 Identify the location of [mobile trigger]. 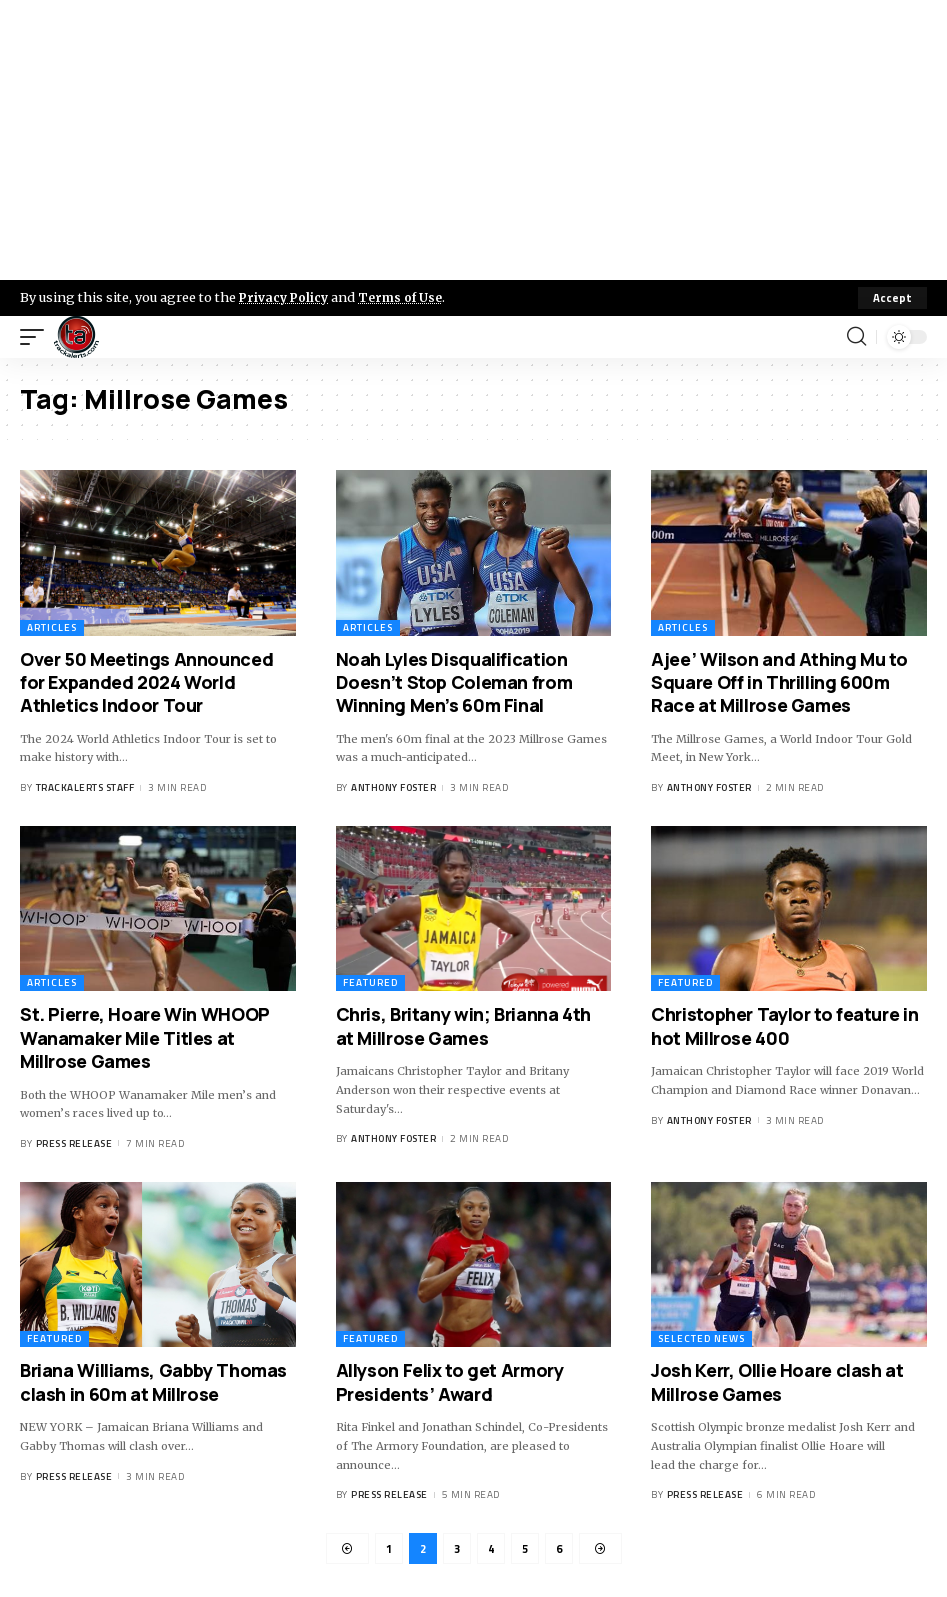
(37, 337).